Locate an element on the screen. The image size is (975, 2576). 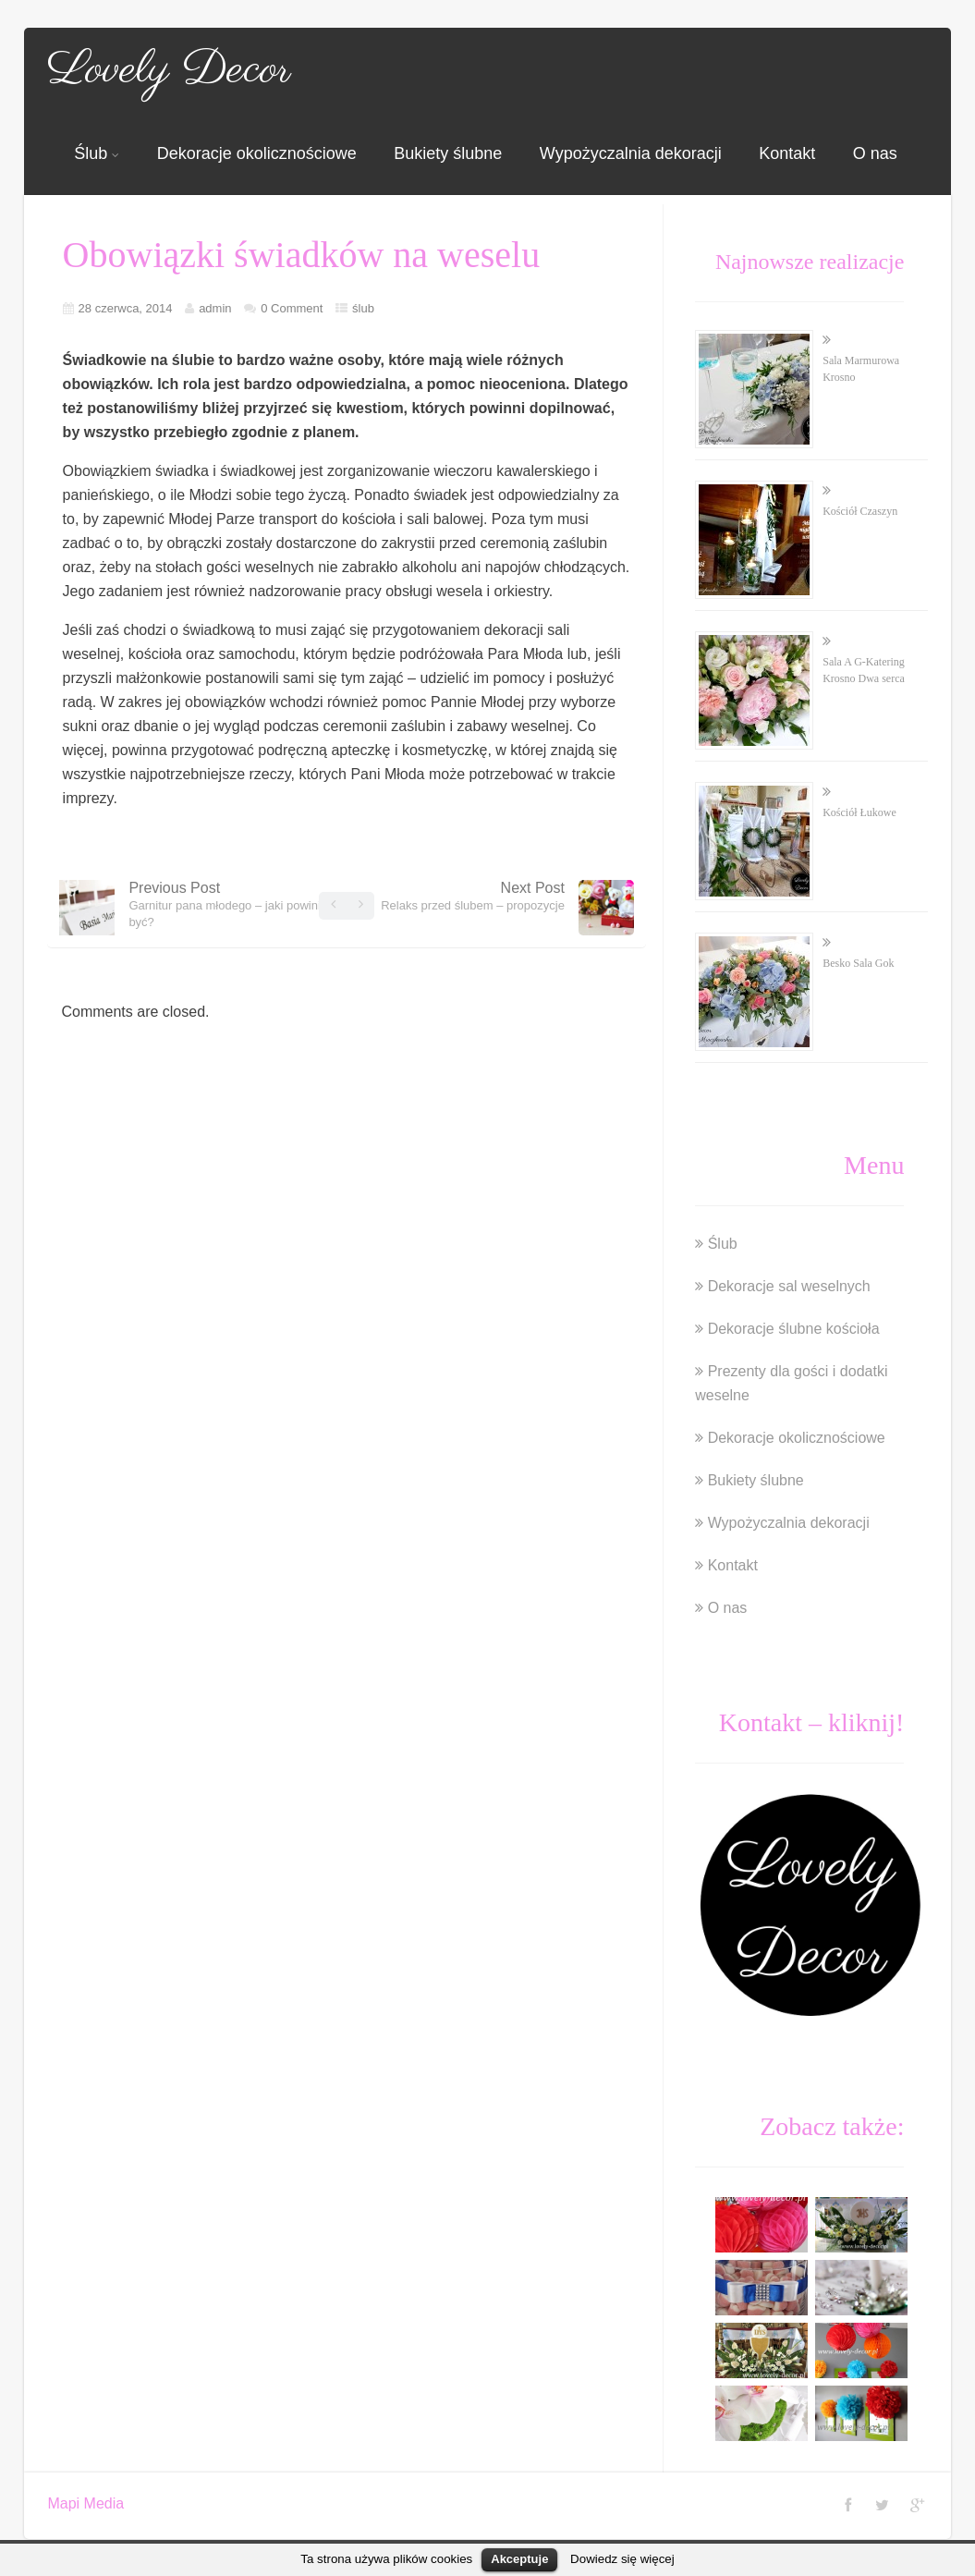
Dowiedz się więcej is located at coordinates (622, 2559).